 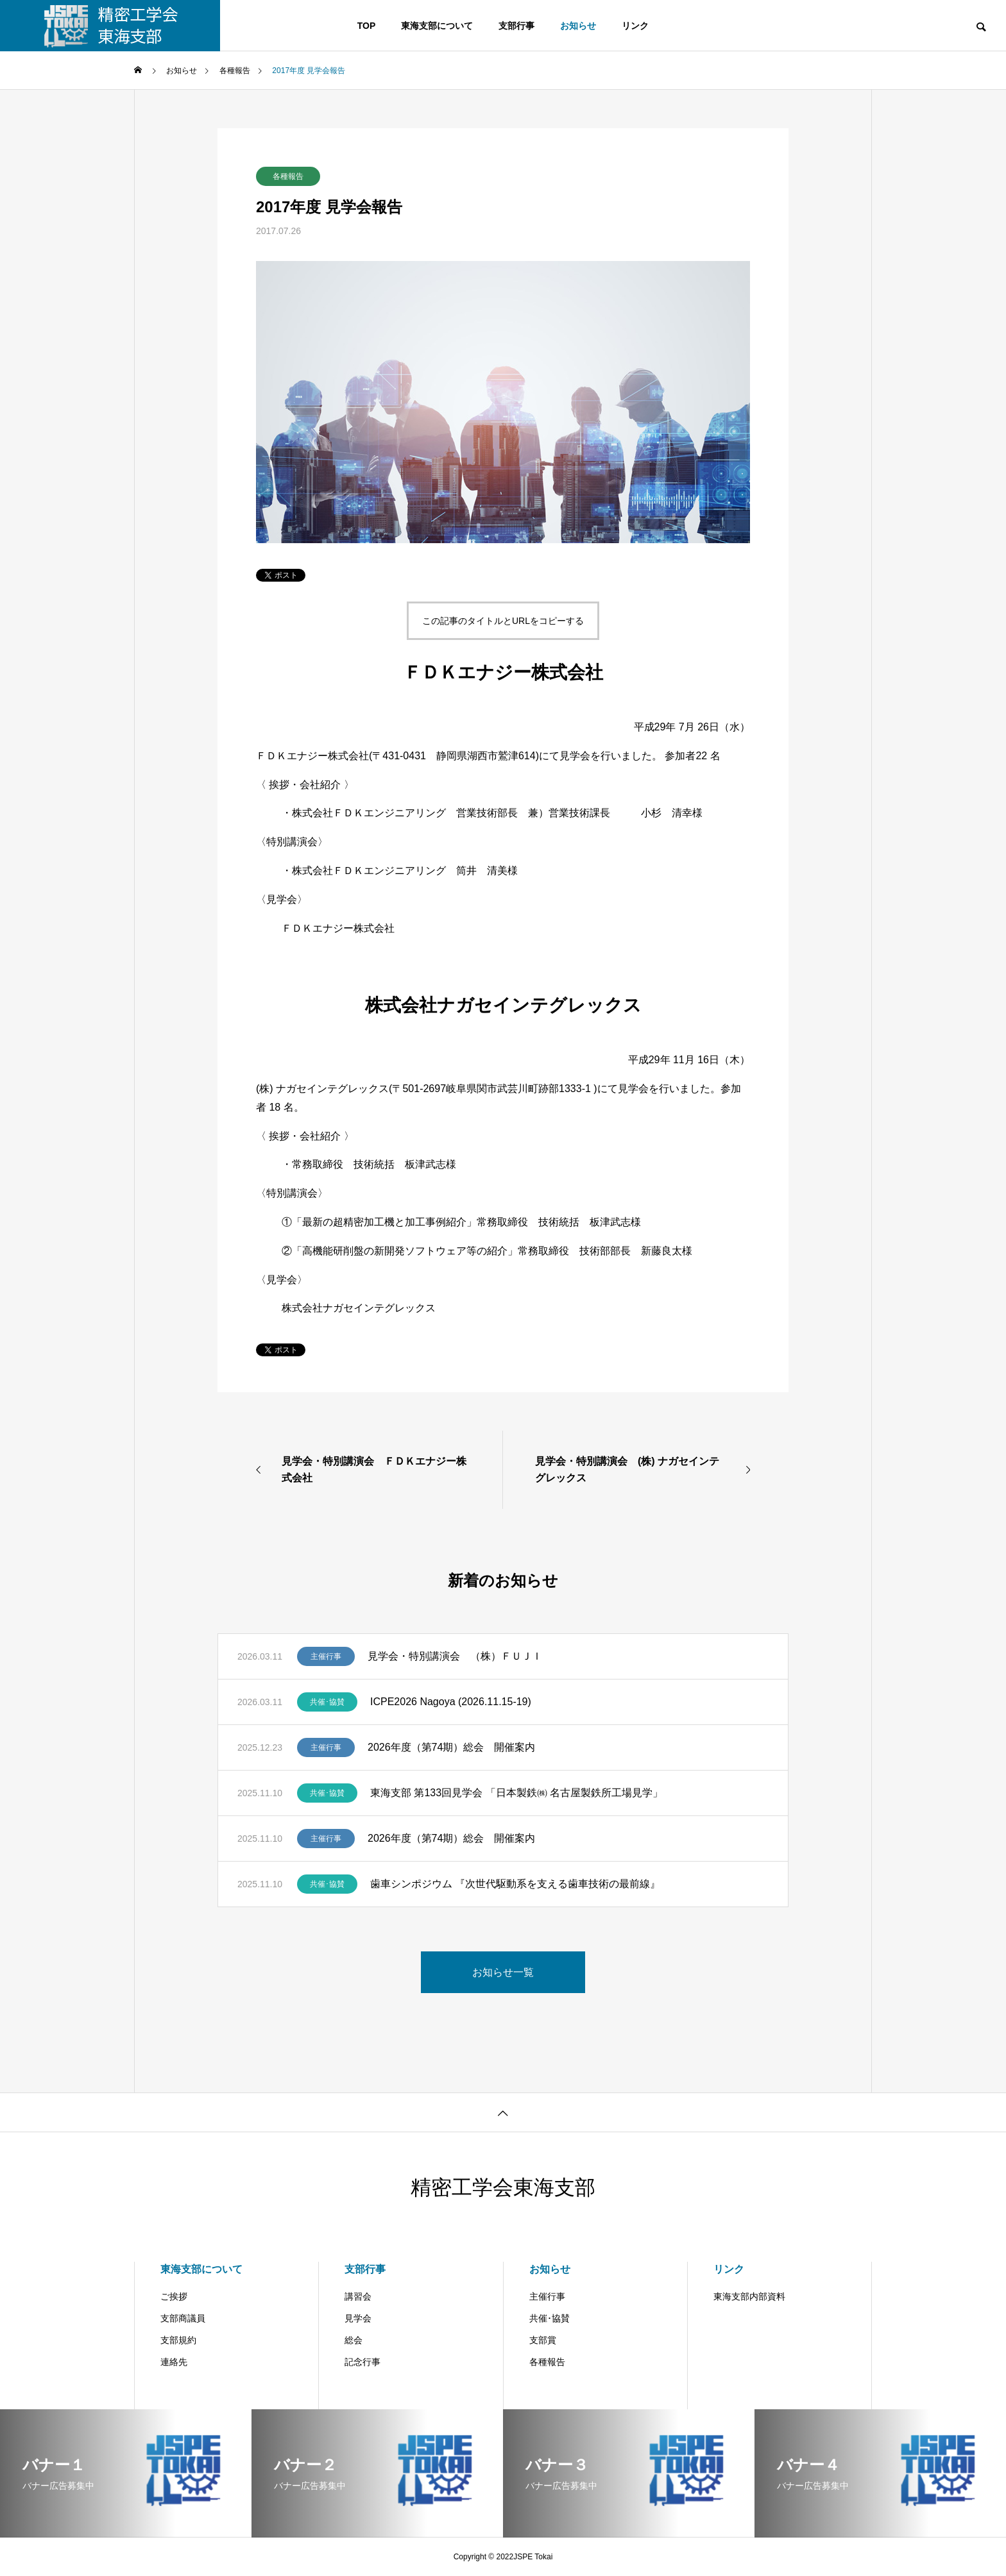 What do you see at coordinates (455, 1656) in the screenshot?
I see `見学会・特別講演会 （株）ＦＵＪＩ` at bounding box center [455, 1656].